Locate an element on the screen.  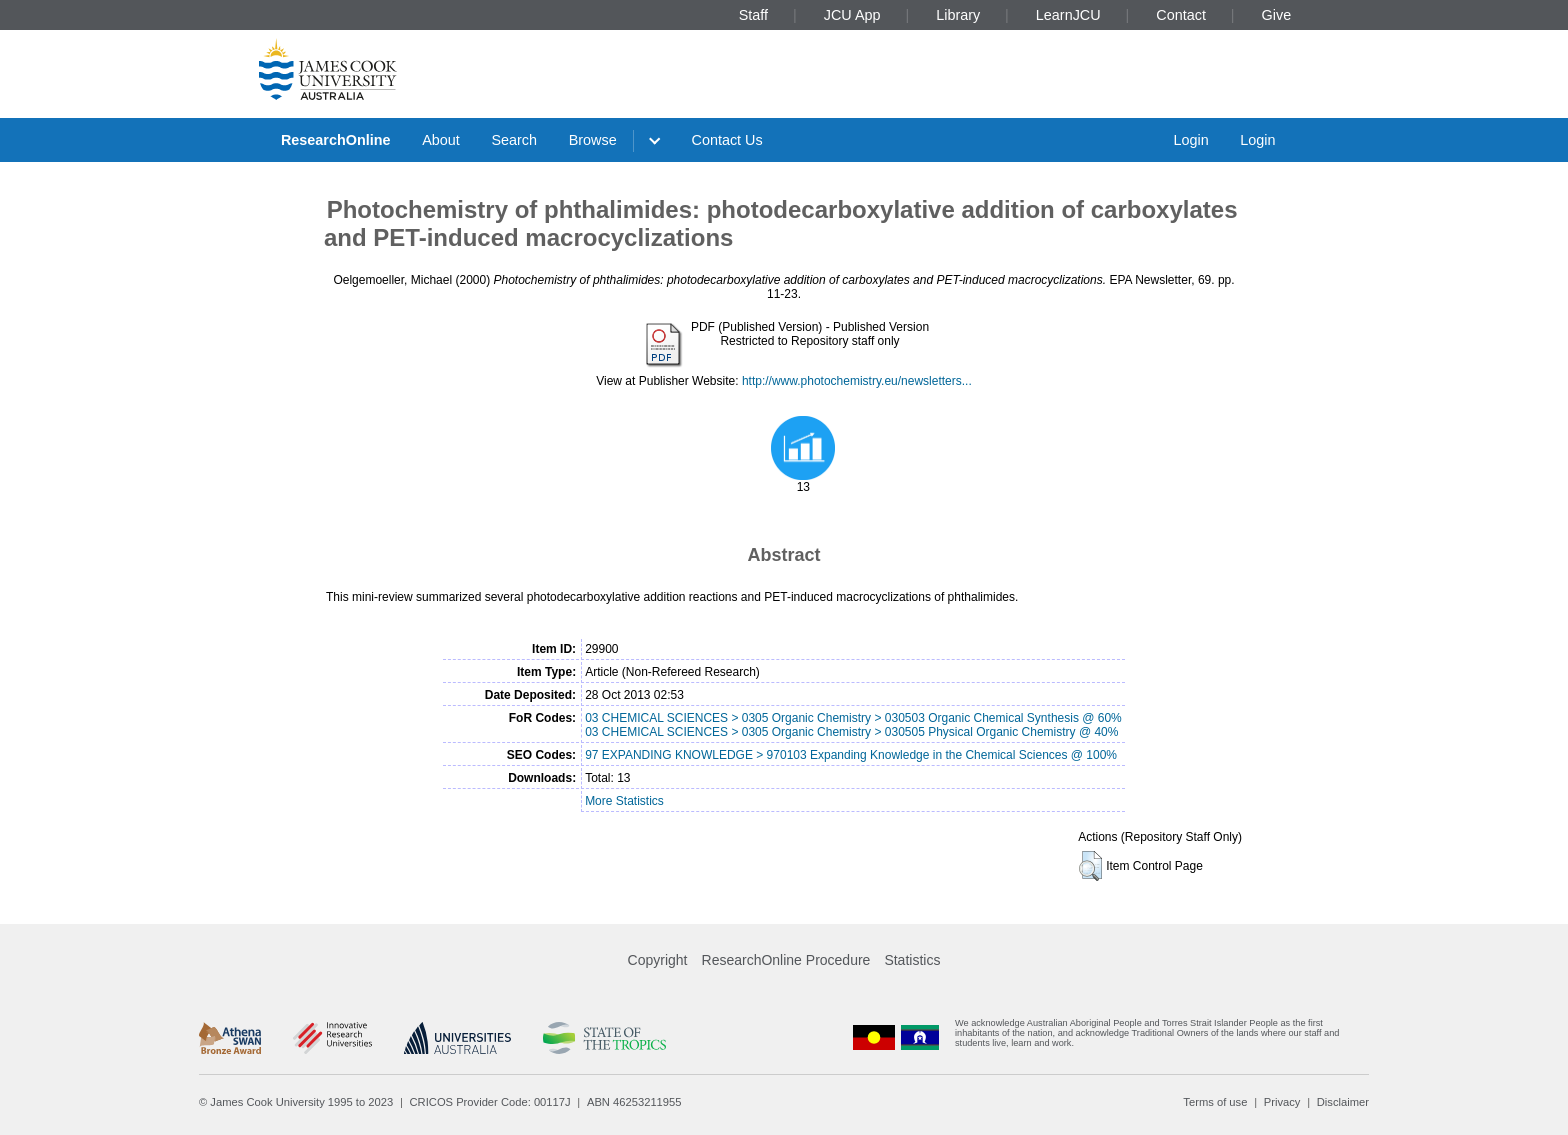
JCU App is located at coordinates (852, 15).